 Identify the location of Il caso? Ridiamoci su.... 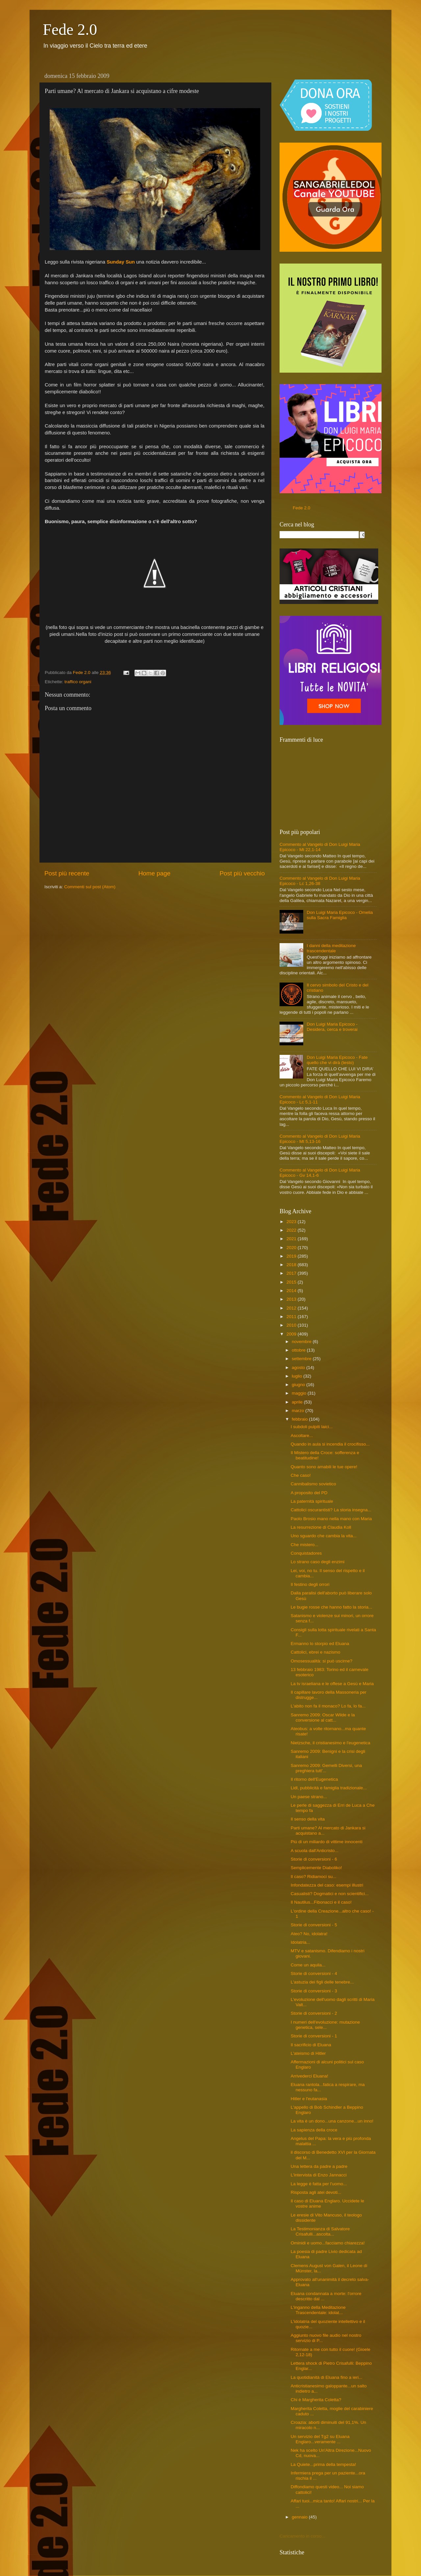
(313, 1876).